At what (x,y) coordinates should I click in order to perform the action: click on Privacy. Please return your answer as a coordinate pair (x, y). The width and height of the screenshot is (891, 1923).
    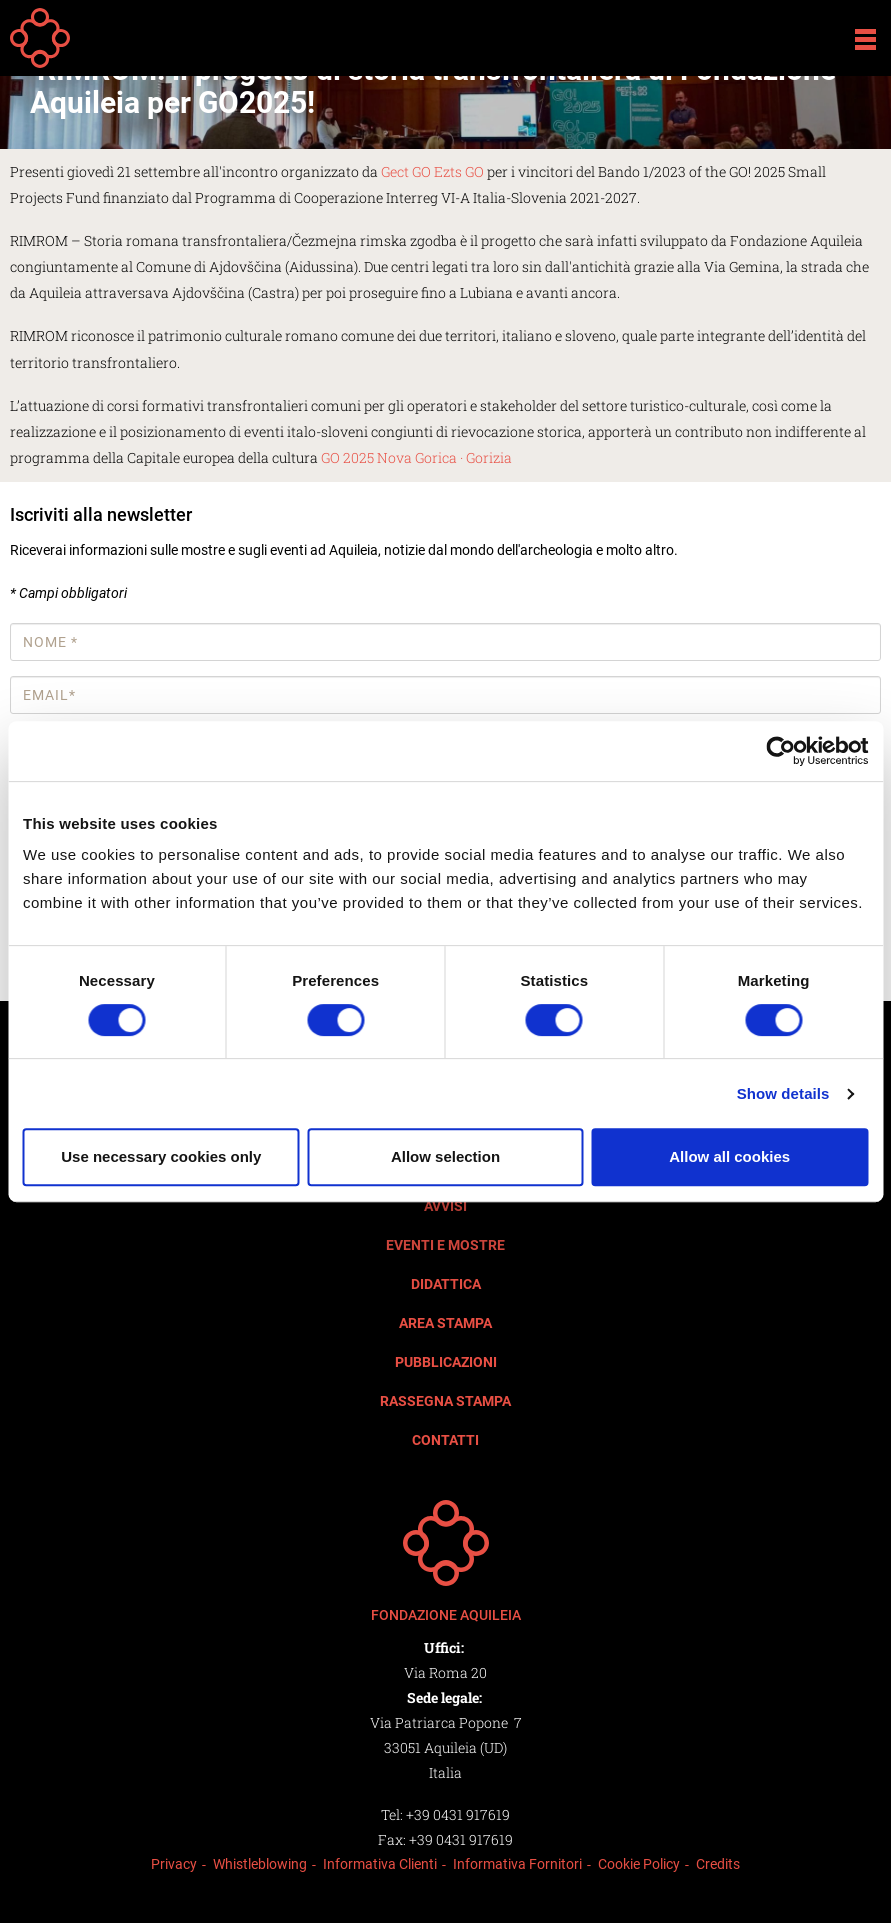
    Looking at the image, I should click on (174, 1864).